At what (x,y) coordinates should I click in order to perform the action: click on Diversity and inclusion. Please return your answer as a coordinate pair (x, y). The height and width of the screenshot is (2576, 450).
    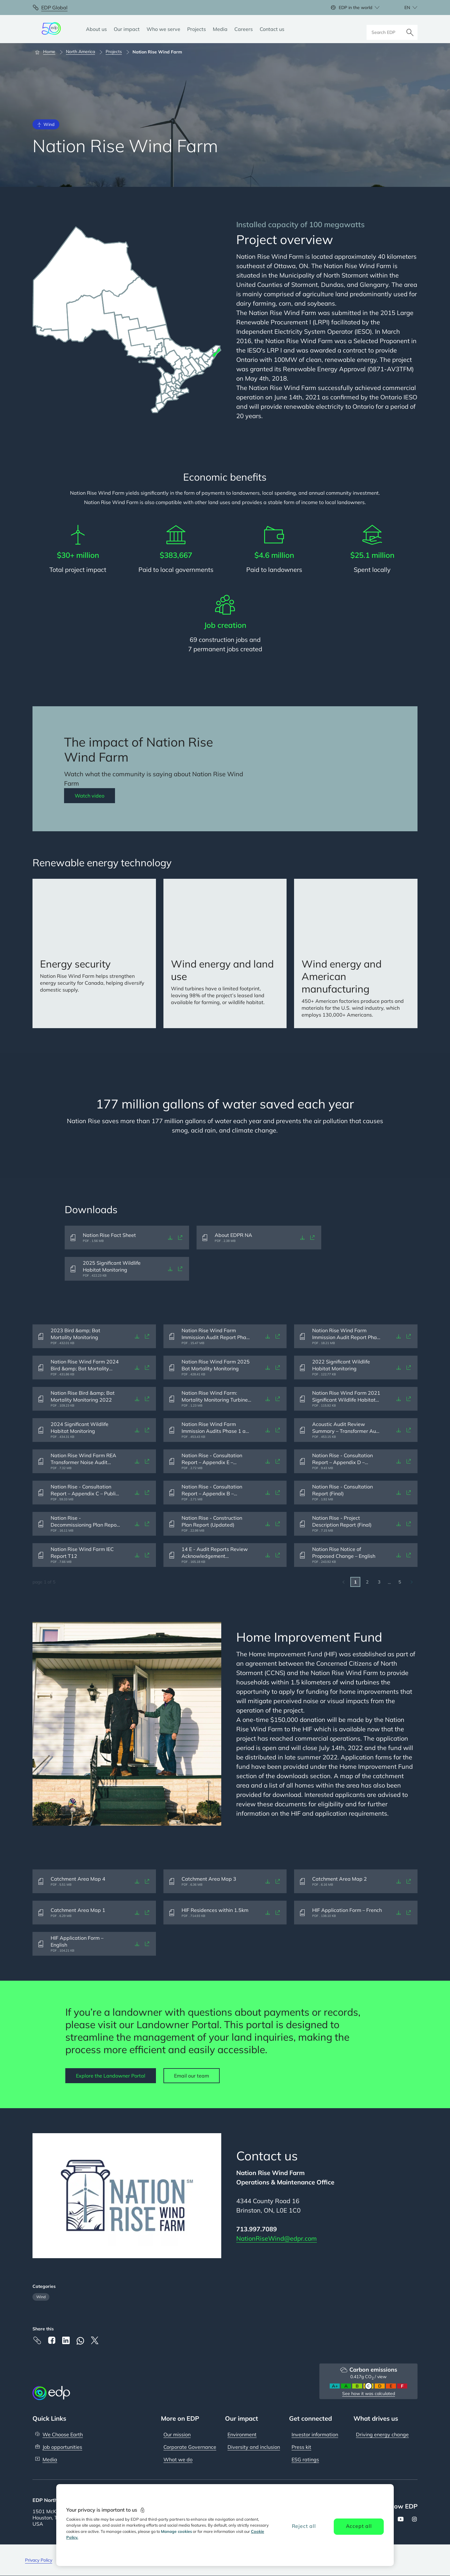
    Looking at the image, I should click on (254, 2447).